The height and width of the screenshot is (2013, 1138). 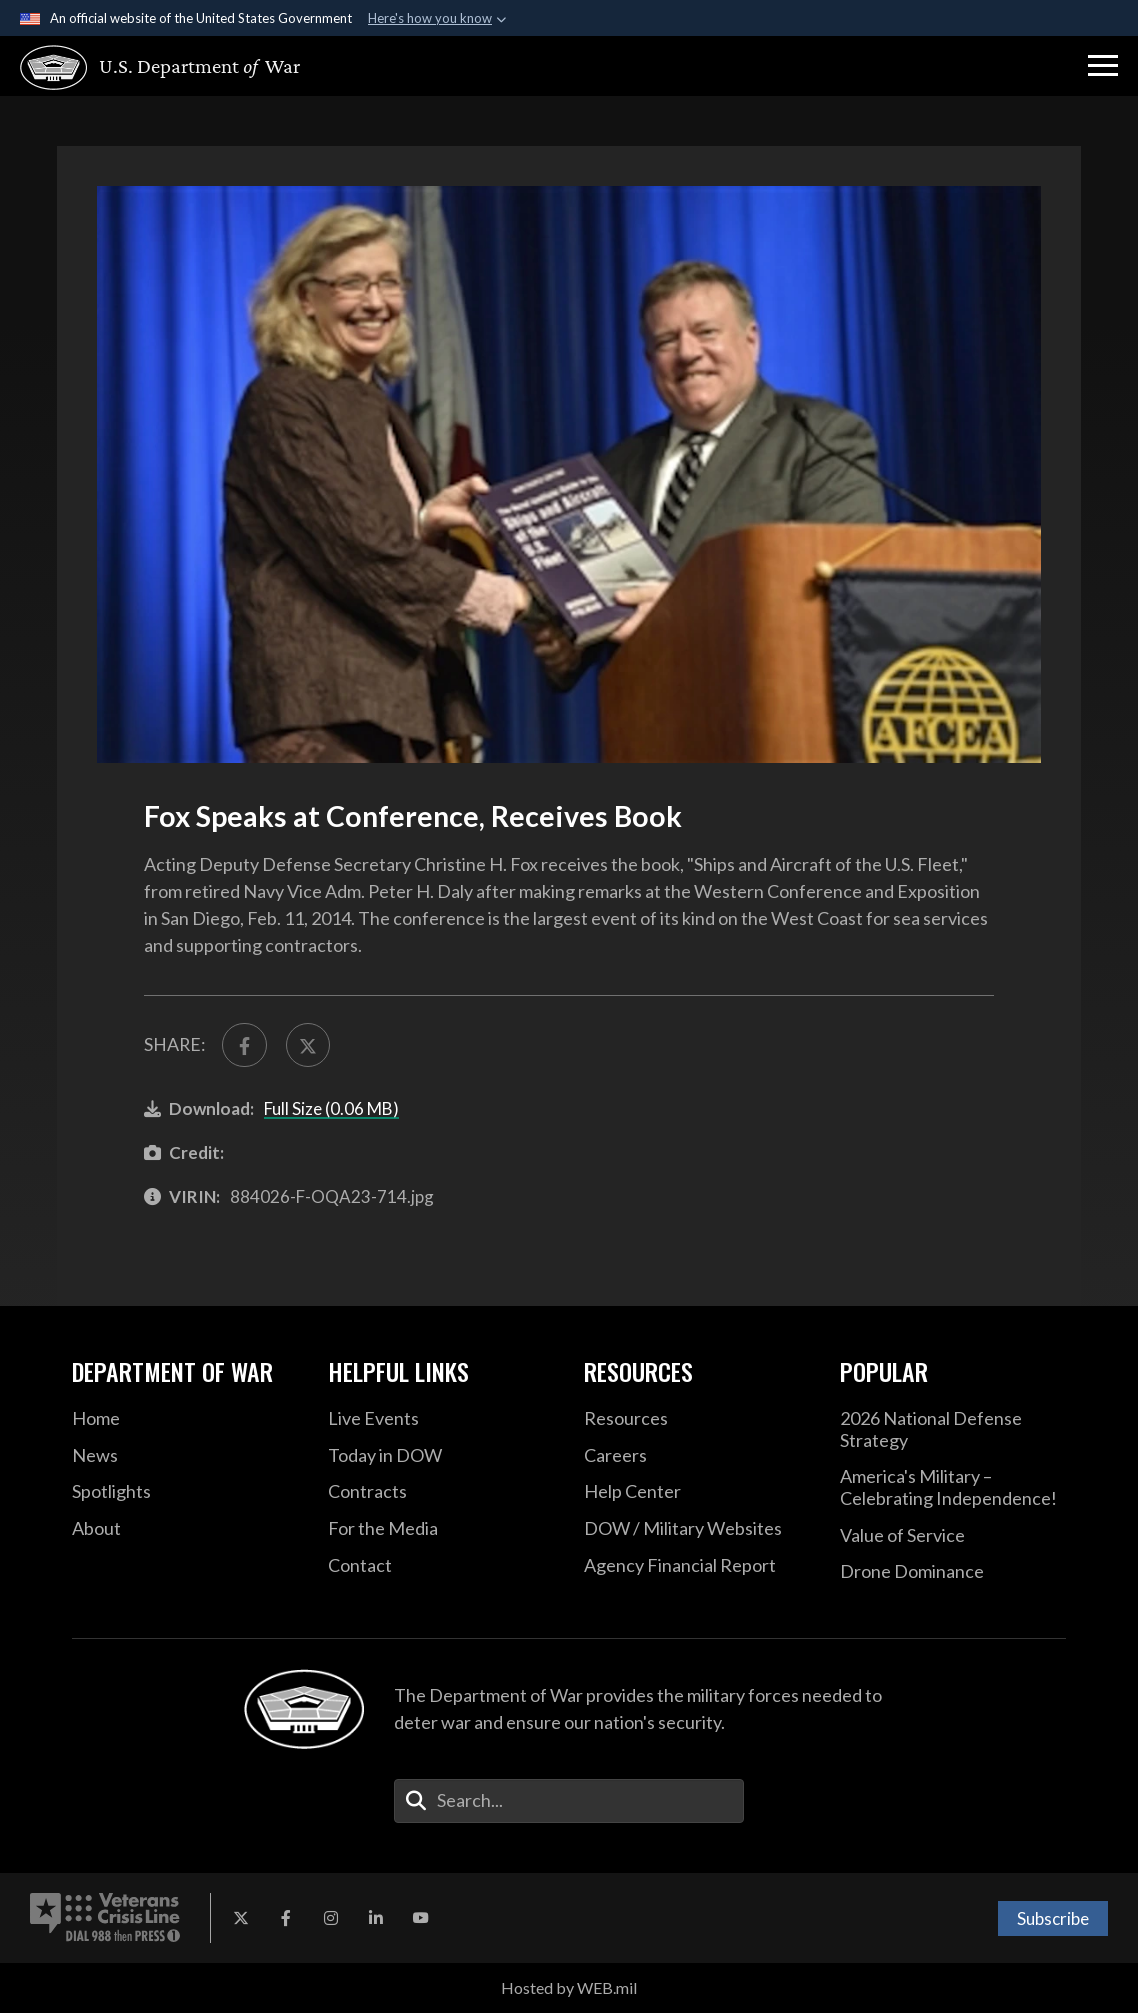 What do you see at coordinates (1103, 66) in the screenshot?
I see `[button]` at bounding box center [1103, 66].